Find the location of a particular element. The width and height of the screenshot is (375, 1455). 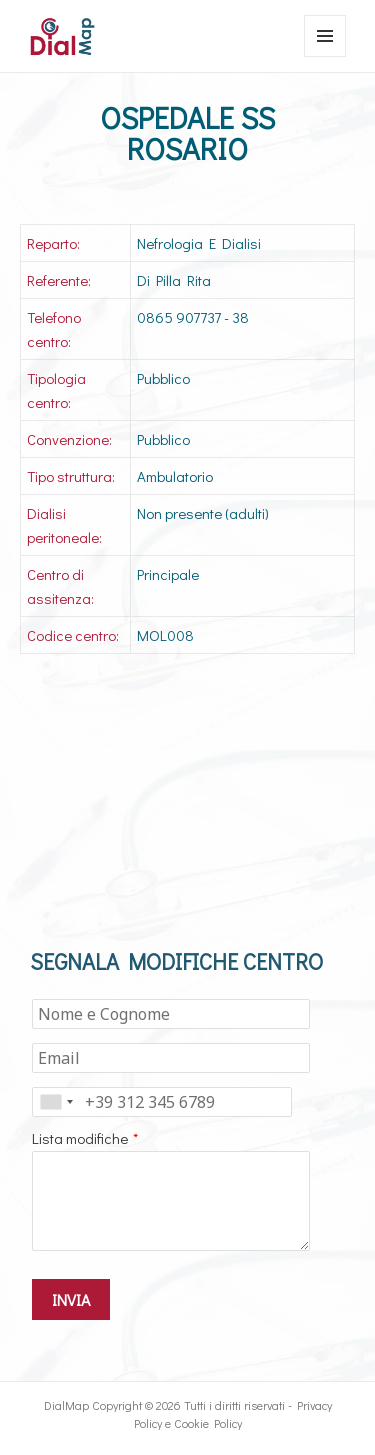

Lista modifiche is located at coordinates (80, 1138).